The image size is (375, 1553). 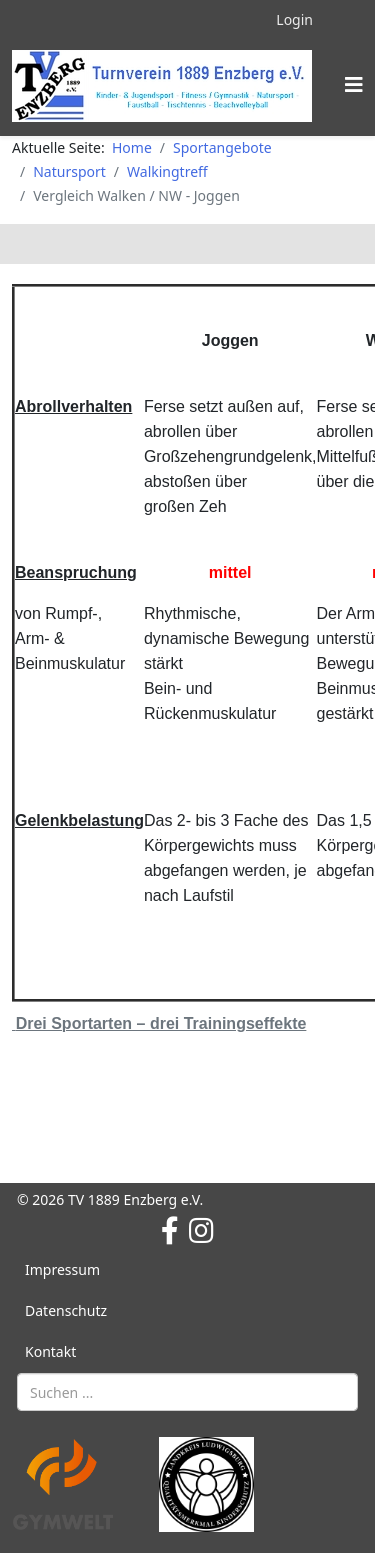 What do you see at coordinates (50, 1351) in the screenshot?
I see `Kontakt` at bounding box center [50, 1351].